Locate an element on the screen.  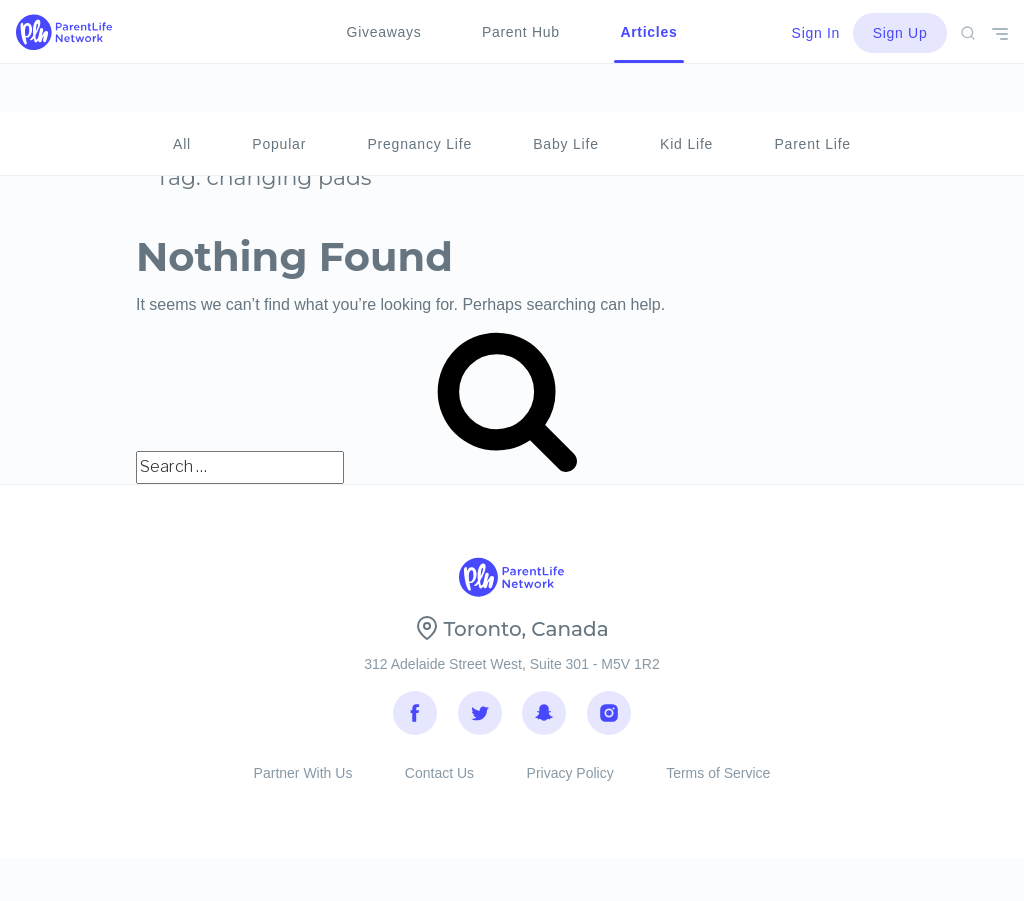
Partner With Us is located at coordinates (303, 789).